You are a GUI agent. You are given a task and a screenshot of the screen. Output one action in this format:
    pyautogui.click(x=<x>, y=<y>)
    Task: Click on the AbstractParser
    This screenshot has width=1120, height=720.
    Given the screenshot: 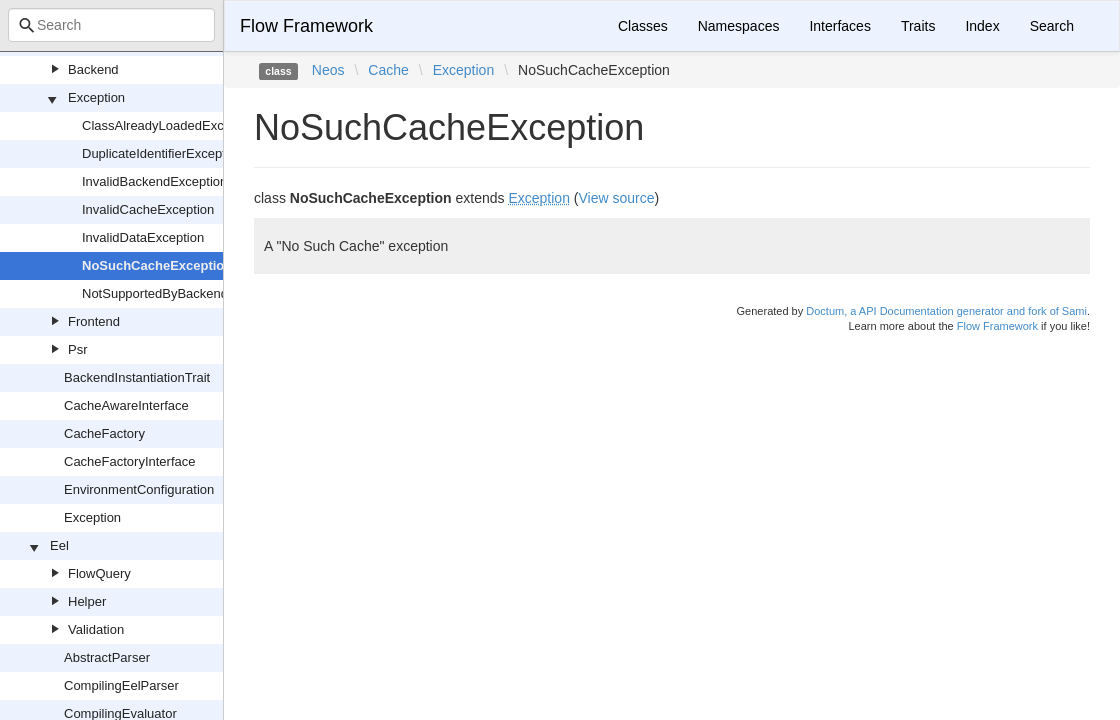 What is the action you would take?
    pyautogui.click(x=107, y=657)
    